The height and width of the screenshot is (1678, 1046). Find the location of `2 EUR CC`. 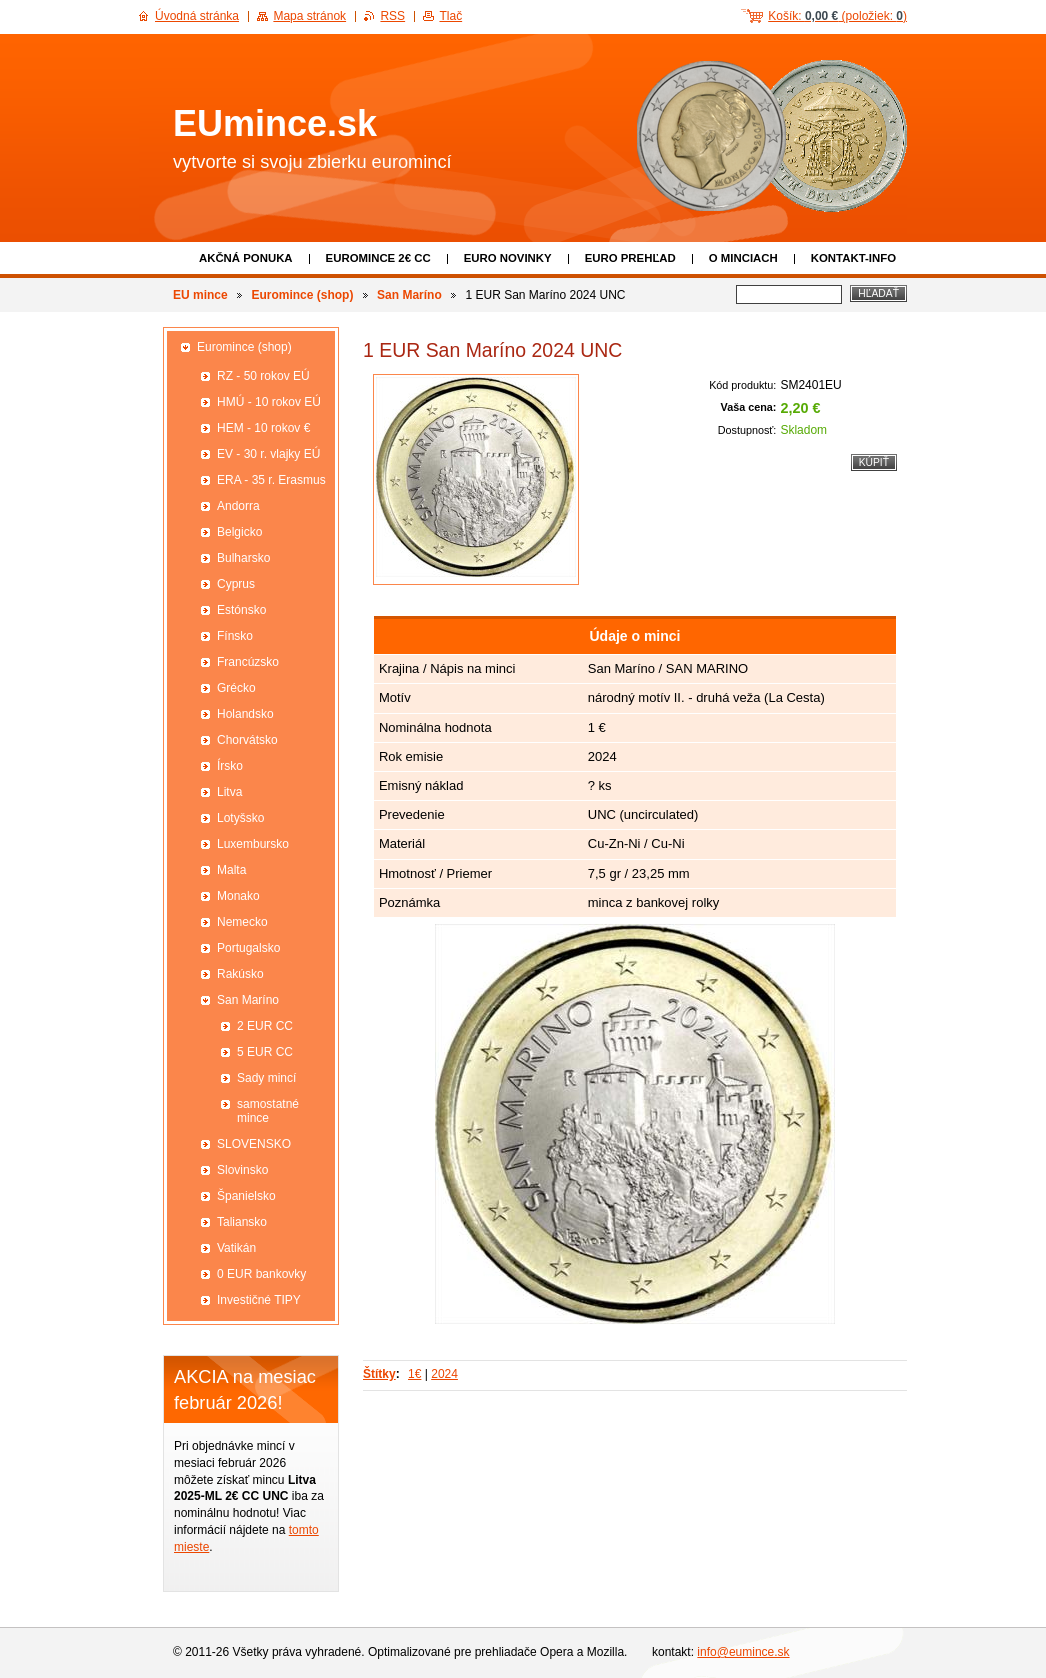

2 EUR CC is located at coordinates (265, 1026).